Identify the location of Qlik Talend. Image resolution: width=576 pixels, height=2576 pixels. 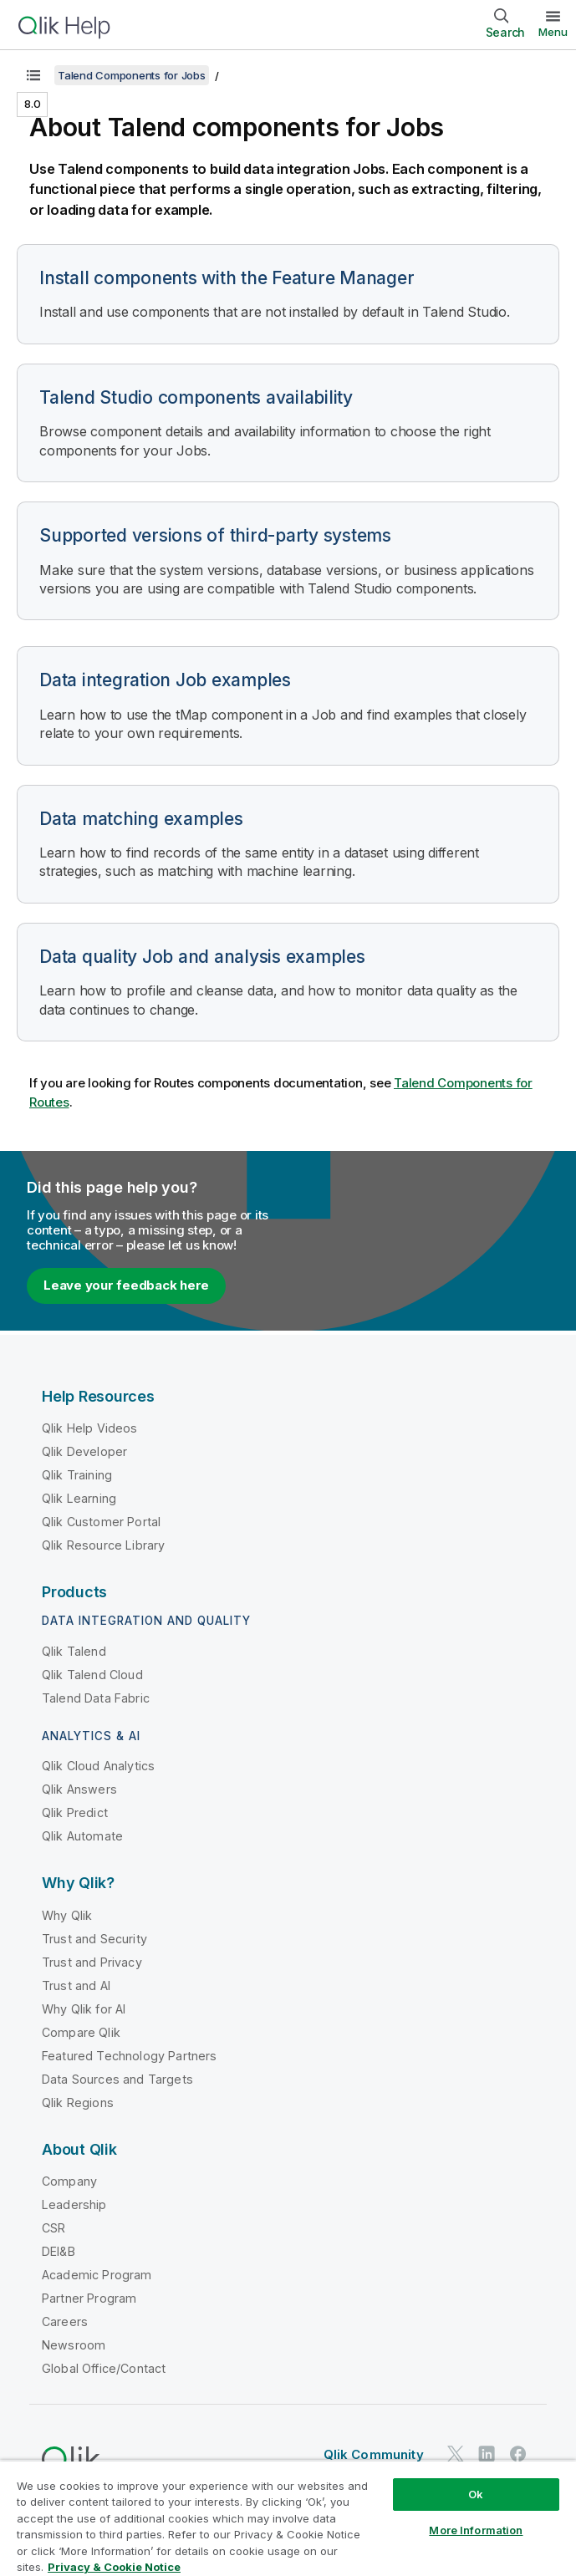
(74, 1651).